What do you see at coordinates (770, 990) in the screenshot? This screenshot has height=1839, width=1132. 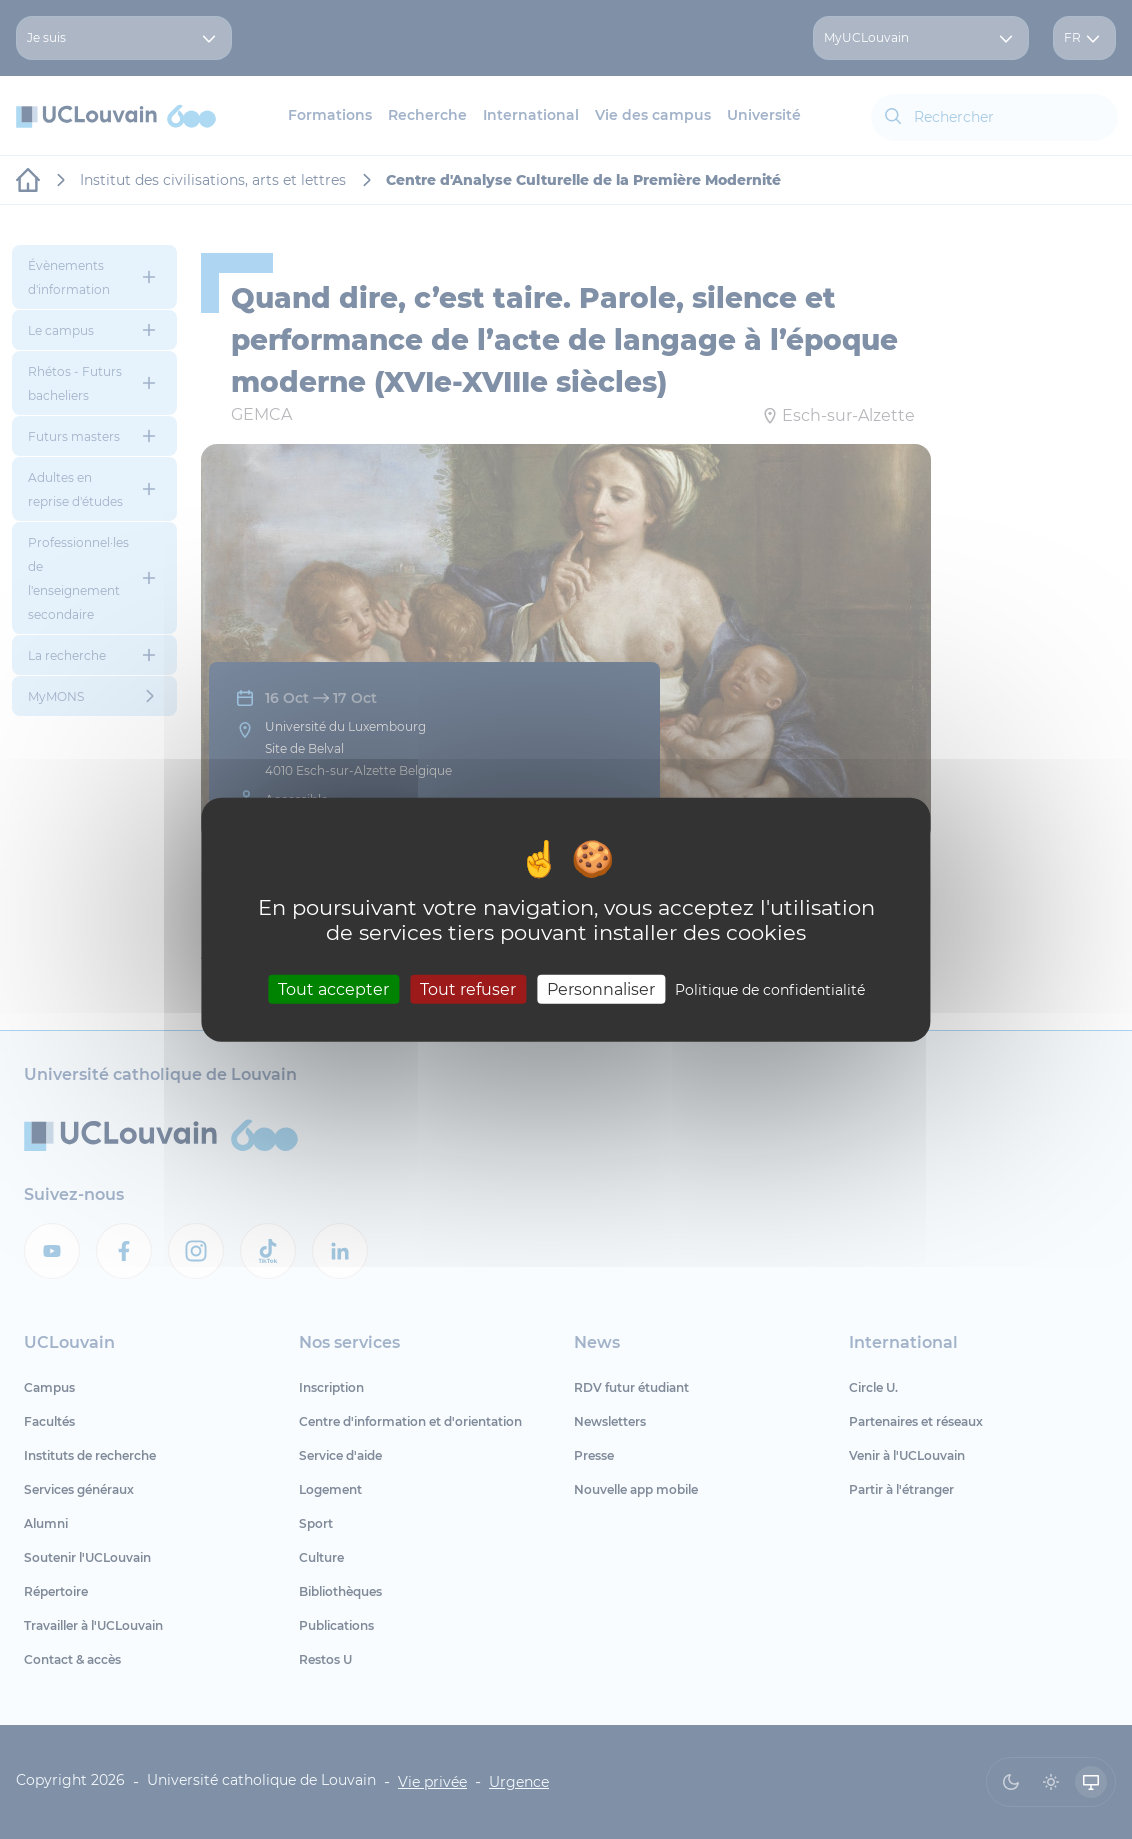 I see `Politique de confidentialité [link]` at bounding box center [770, 990].